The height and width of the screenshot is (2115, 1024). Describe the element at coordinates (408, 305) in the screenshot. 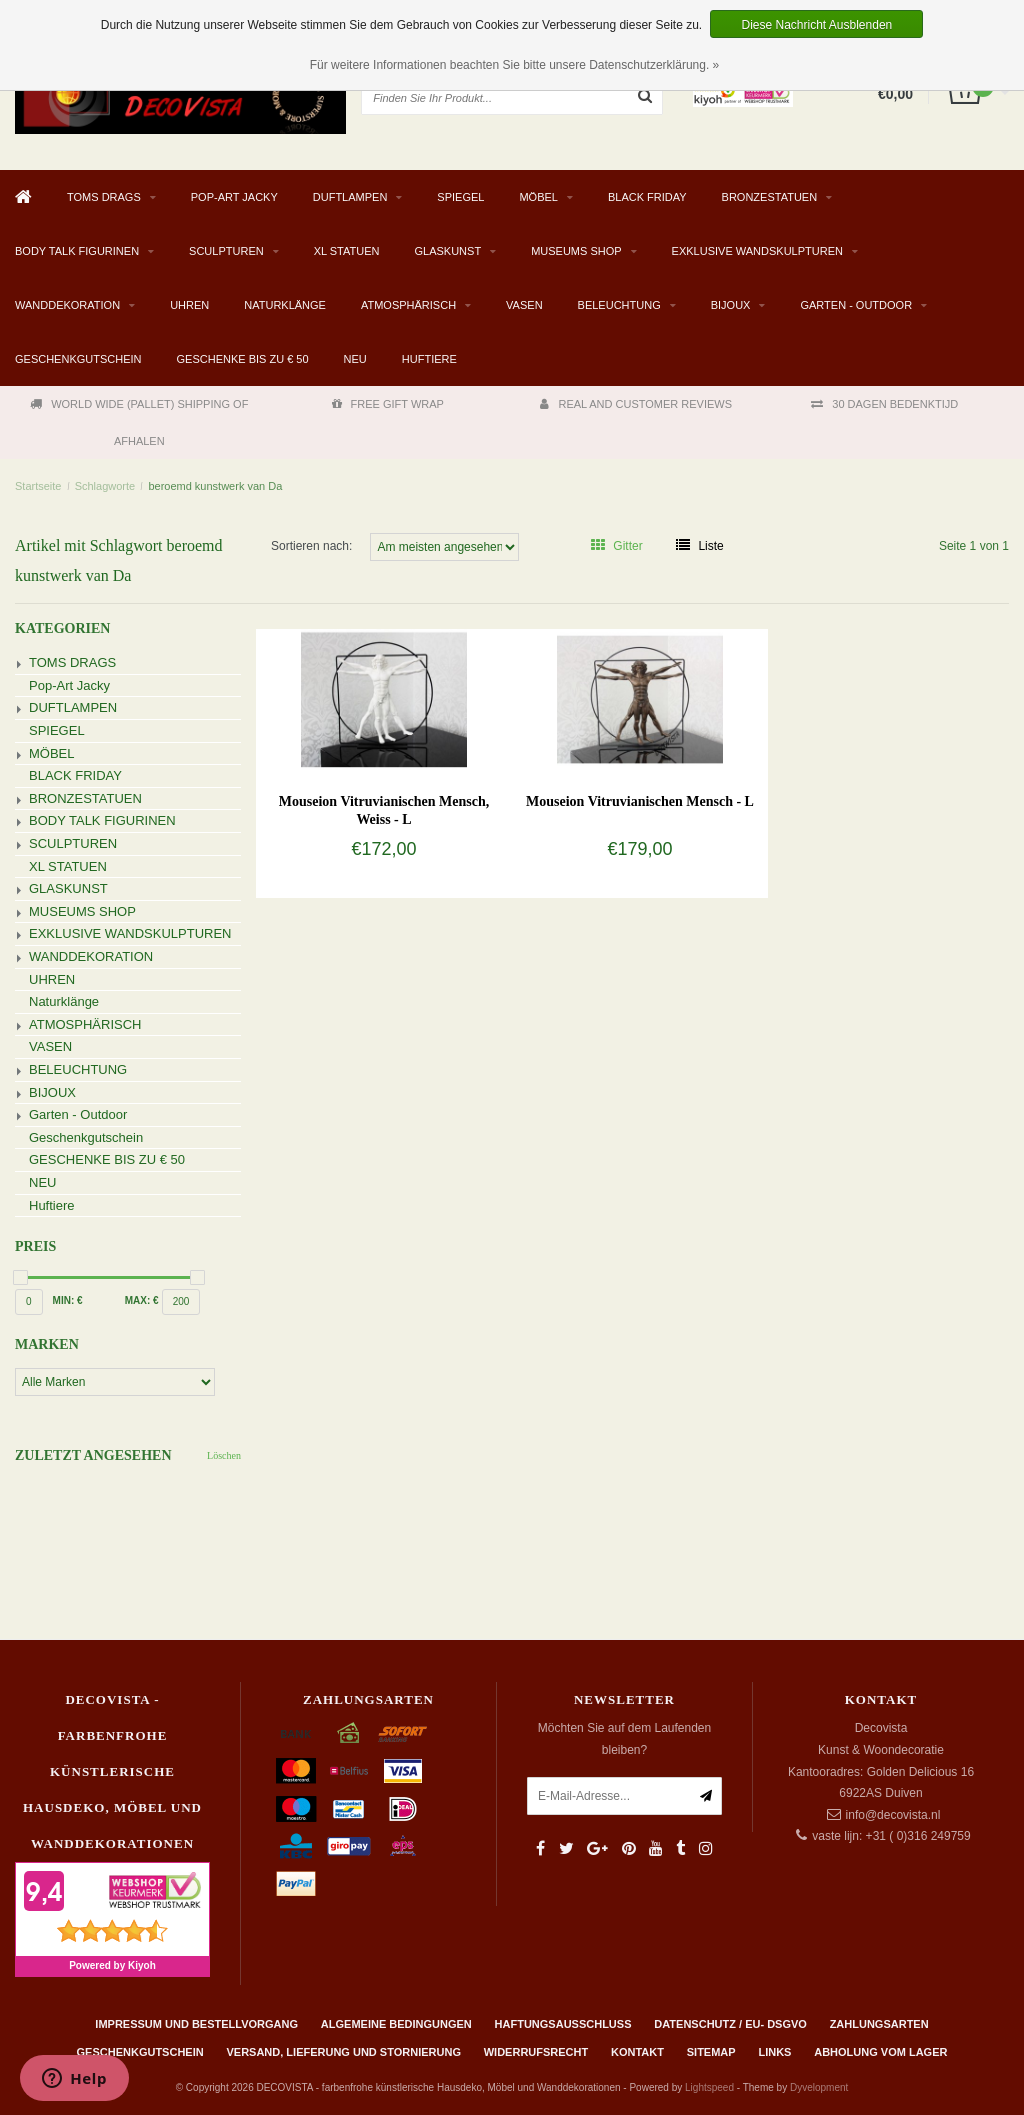

I see `ATMOSPHÄRISCH` at that location.